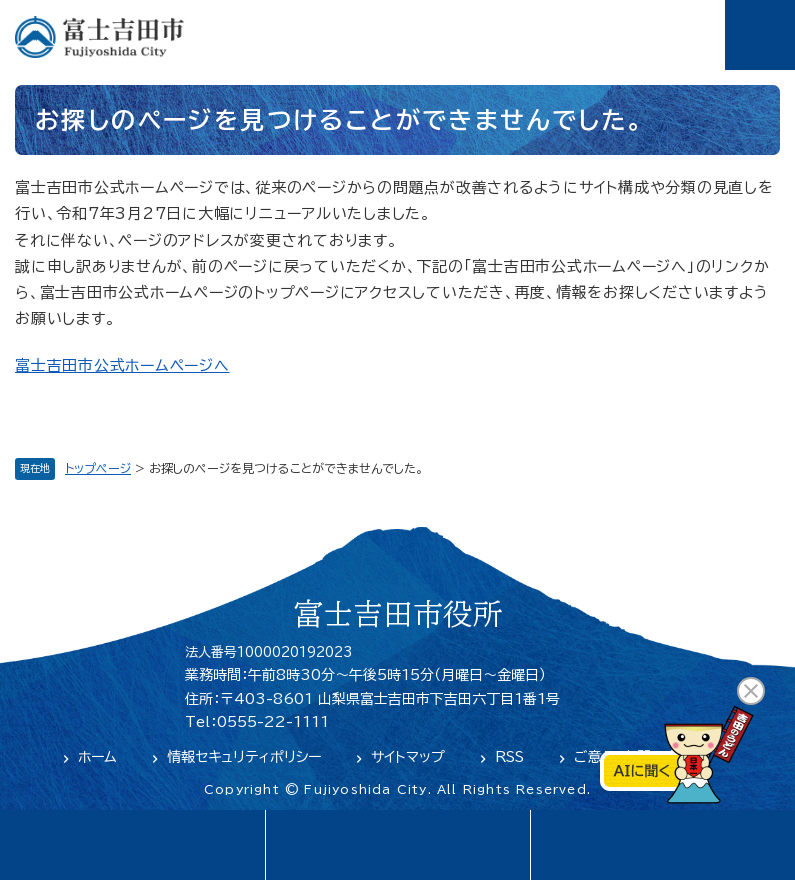 The width and height of the screenshot is (795, 880). What do you see at coordinates (97, 757) in the screenshot?
I see `ホーム` at bounding box center [97, 757].